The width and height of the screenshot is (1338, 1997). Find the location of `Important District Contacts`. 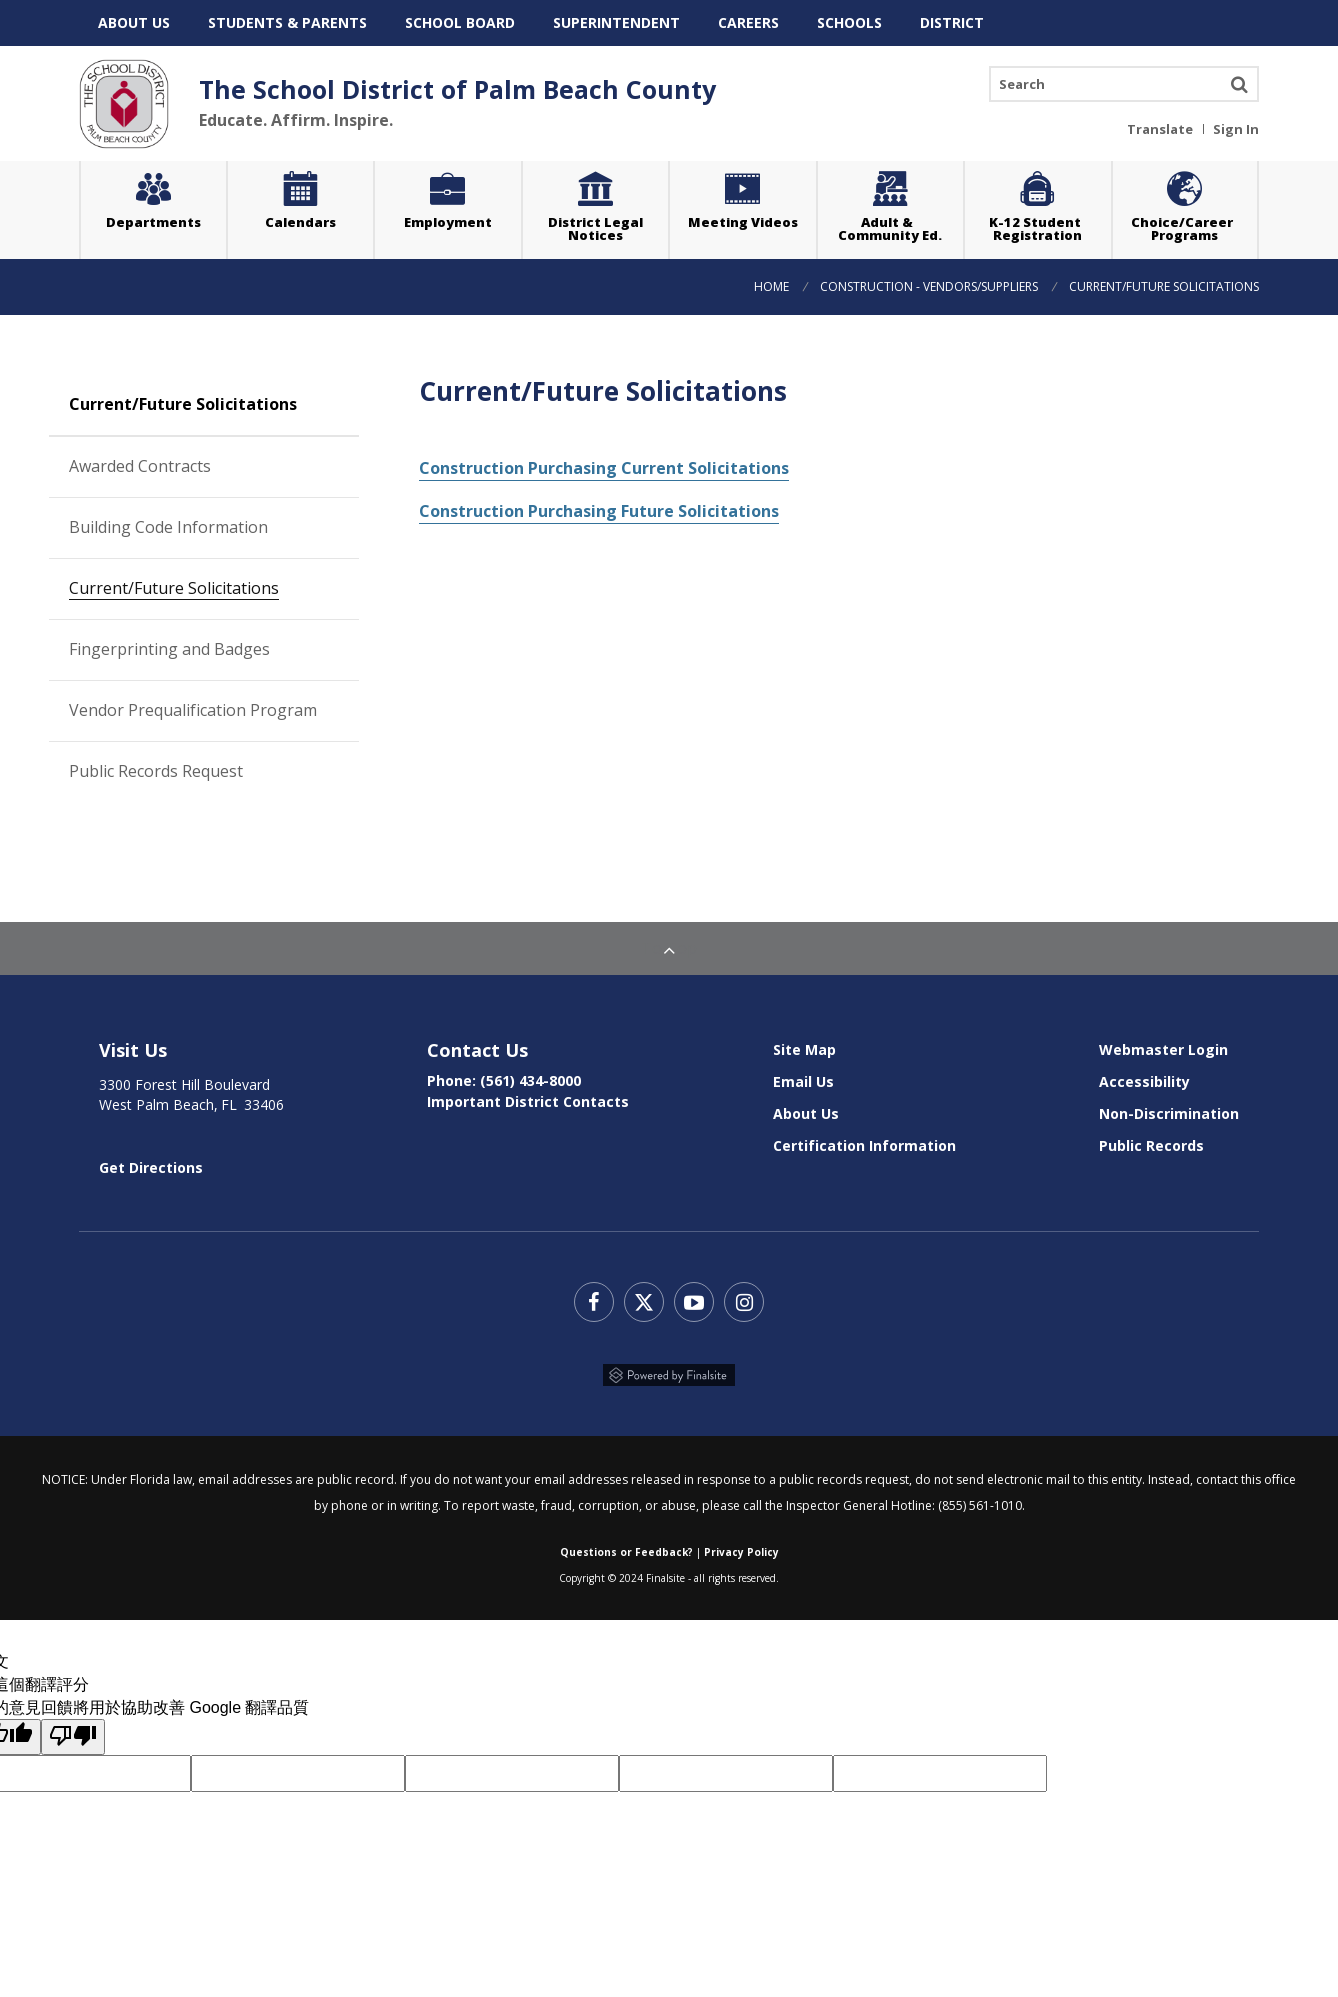

Important District Contacts is located at coordinates (528, 1094).